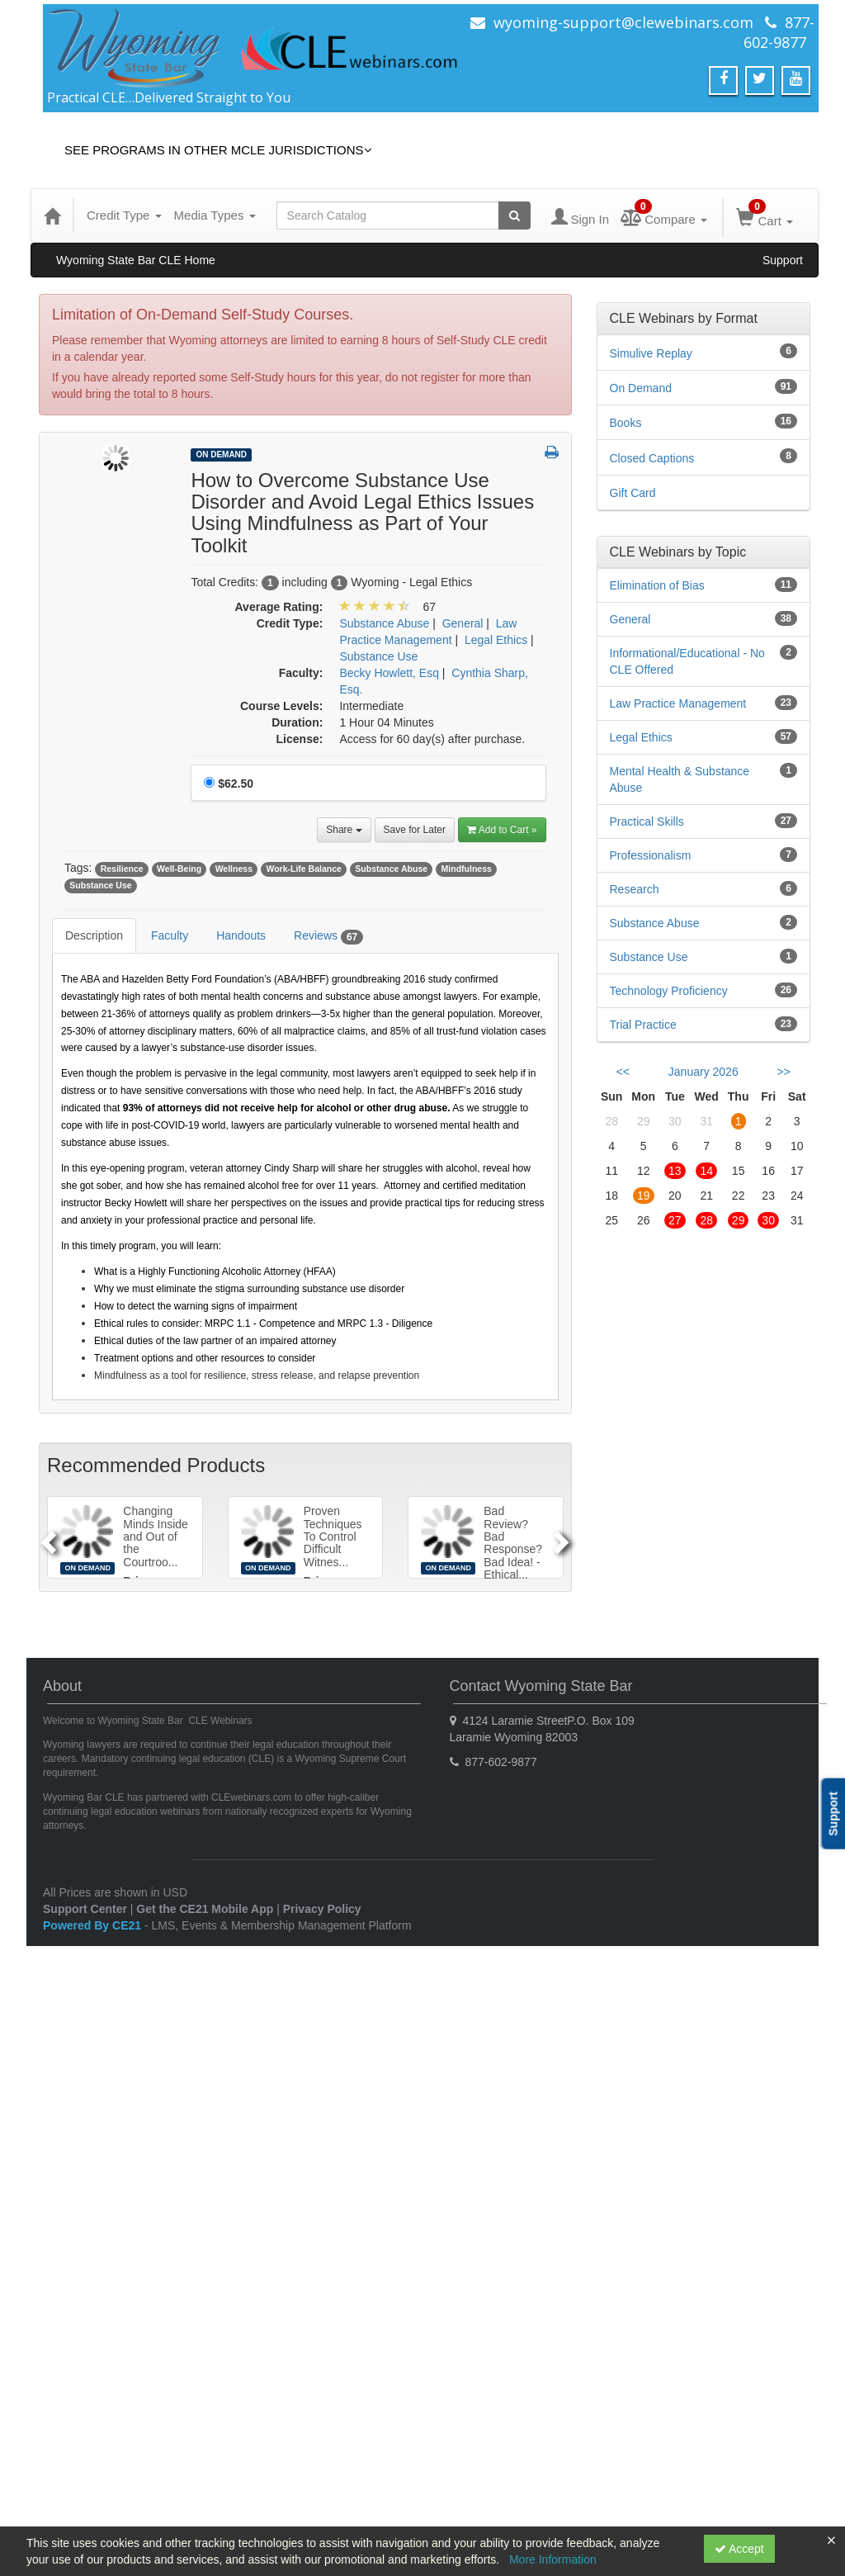 The image size is (845, 2576). Describe the element at coordinates (94, 935) in the screenshot. I see `Description` at that location.